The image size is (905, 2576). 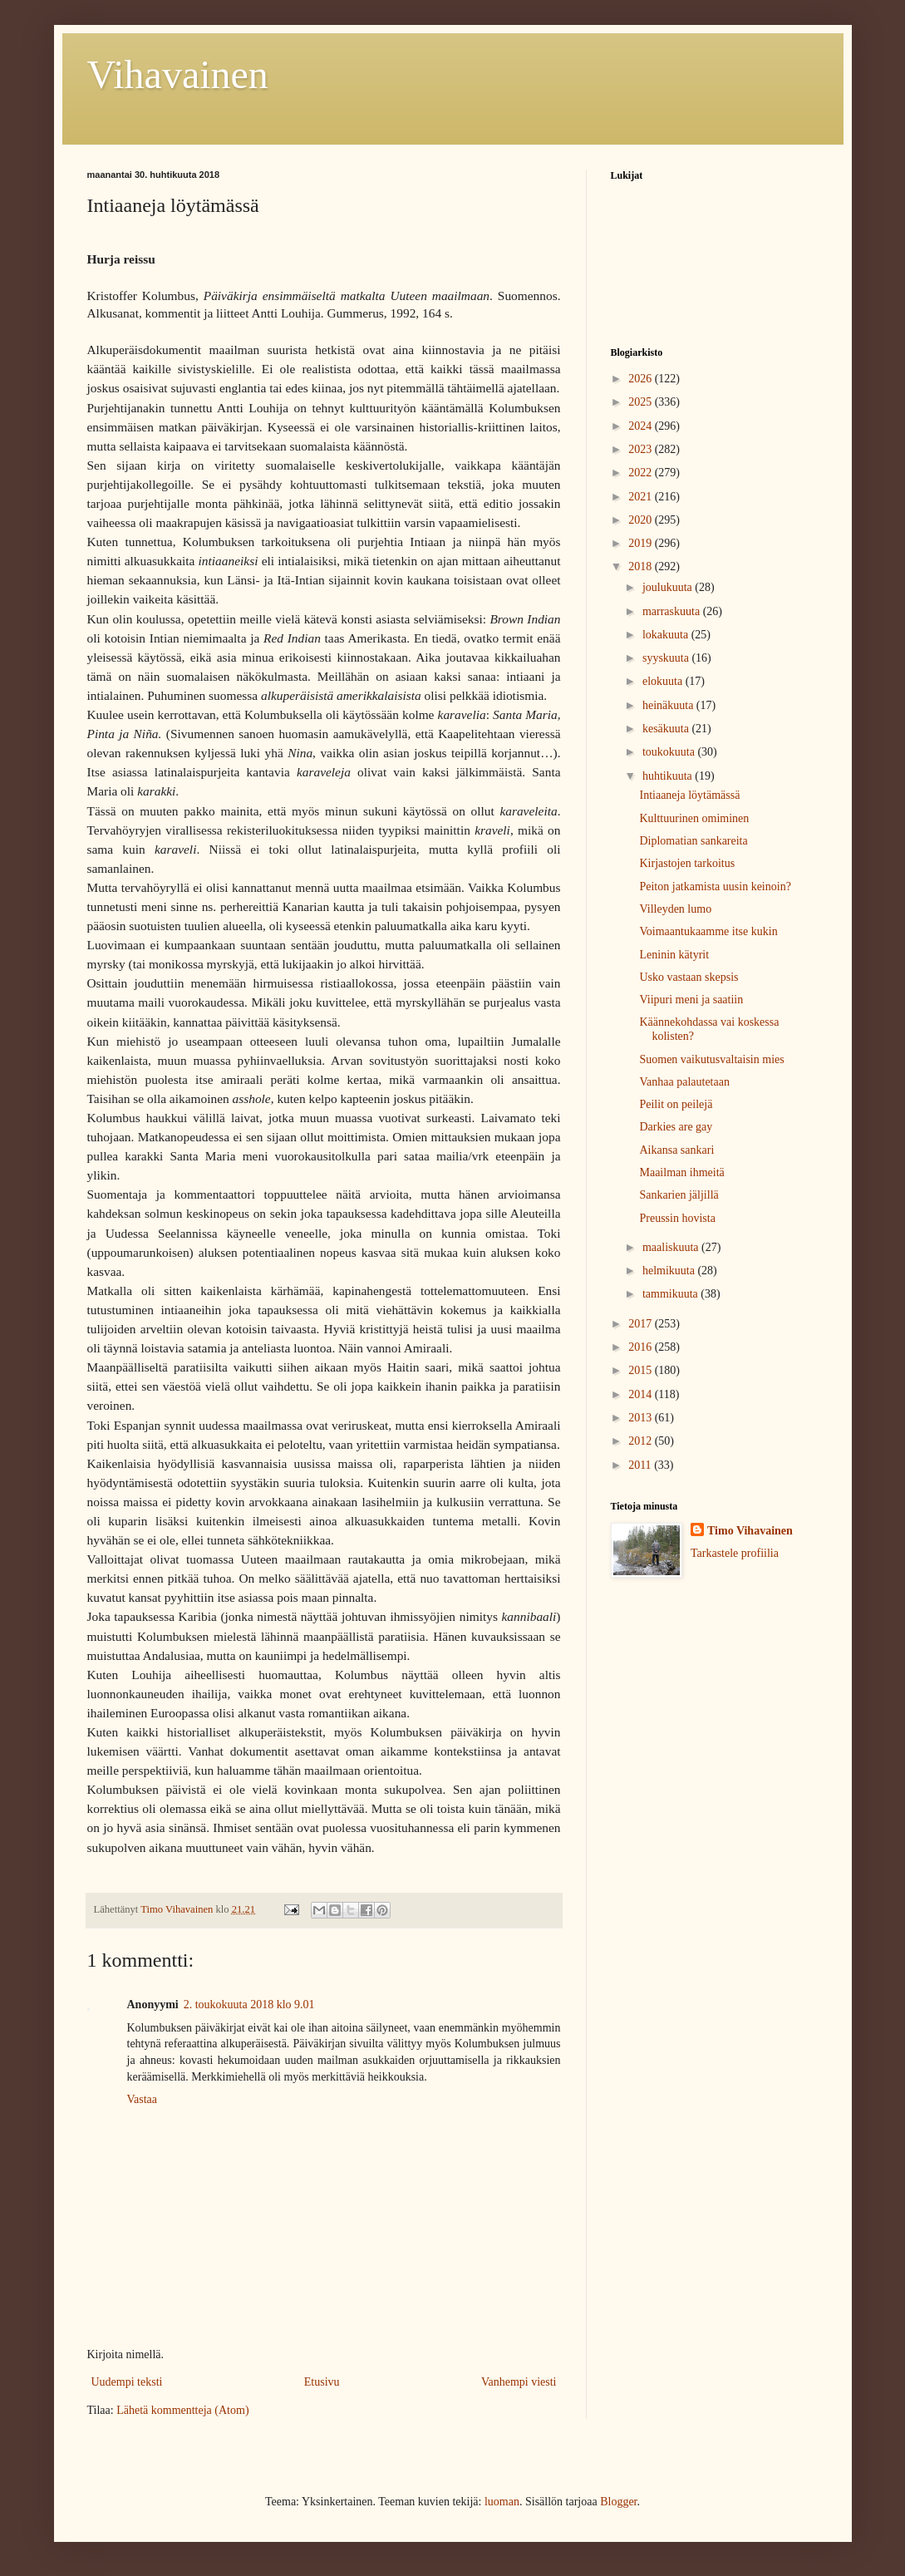 I want to click on Usko vastaan skepsis, so click(x=688, y=977).